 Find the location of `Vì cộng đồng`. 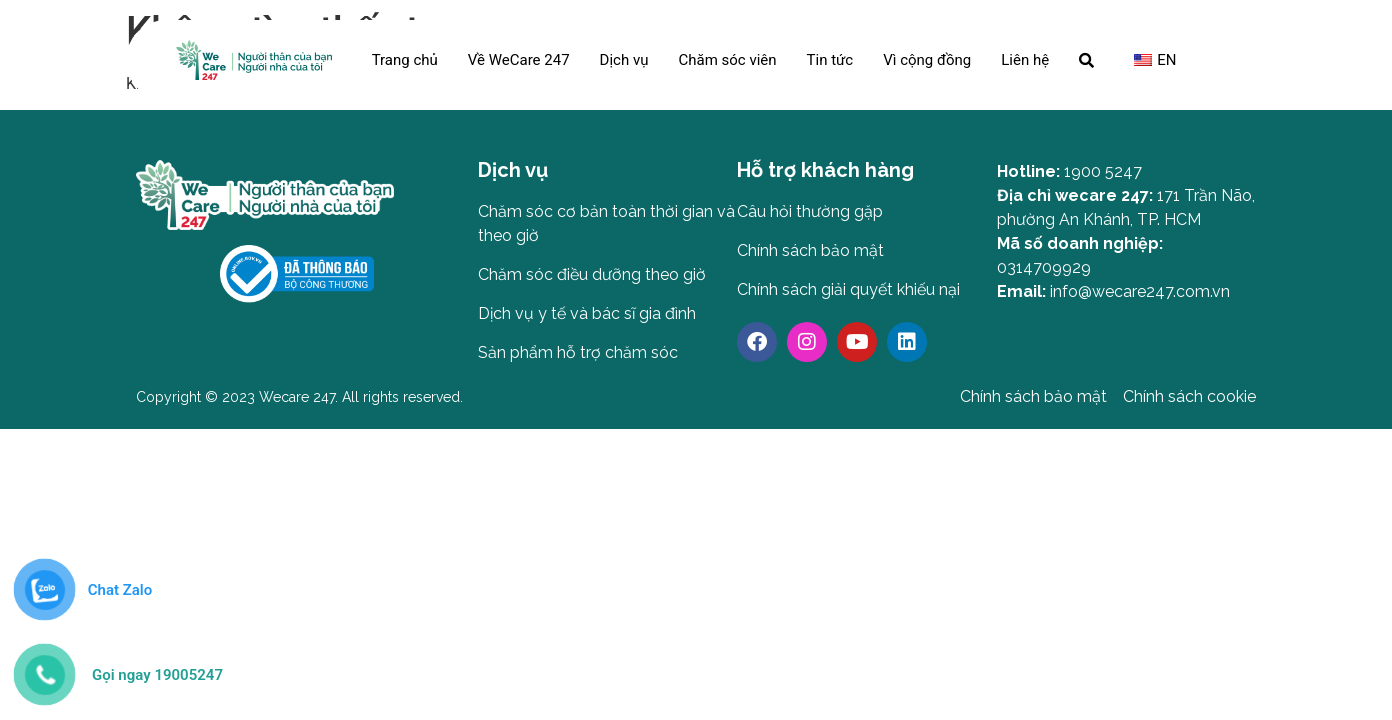

Vì cộng đồng is located at coordinates (927, 60).